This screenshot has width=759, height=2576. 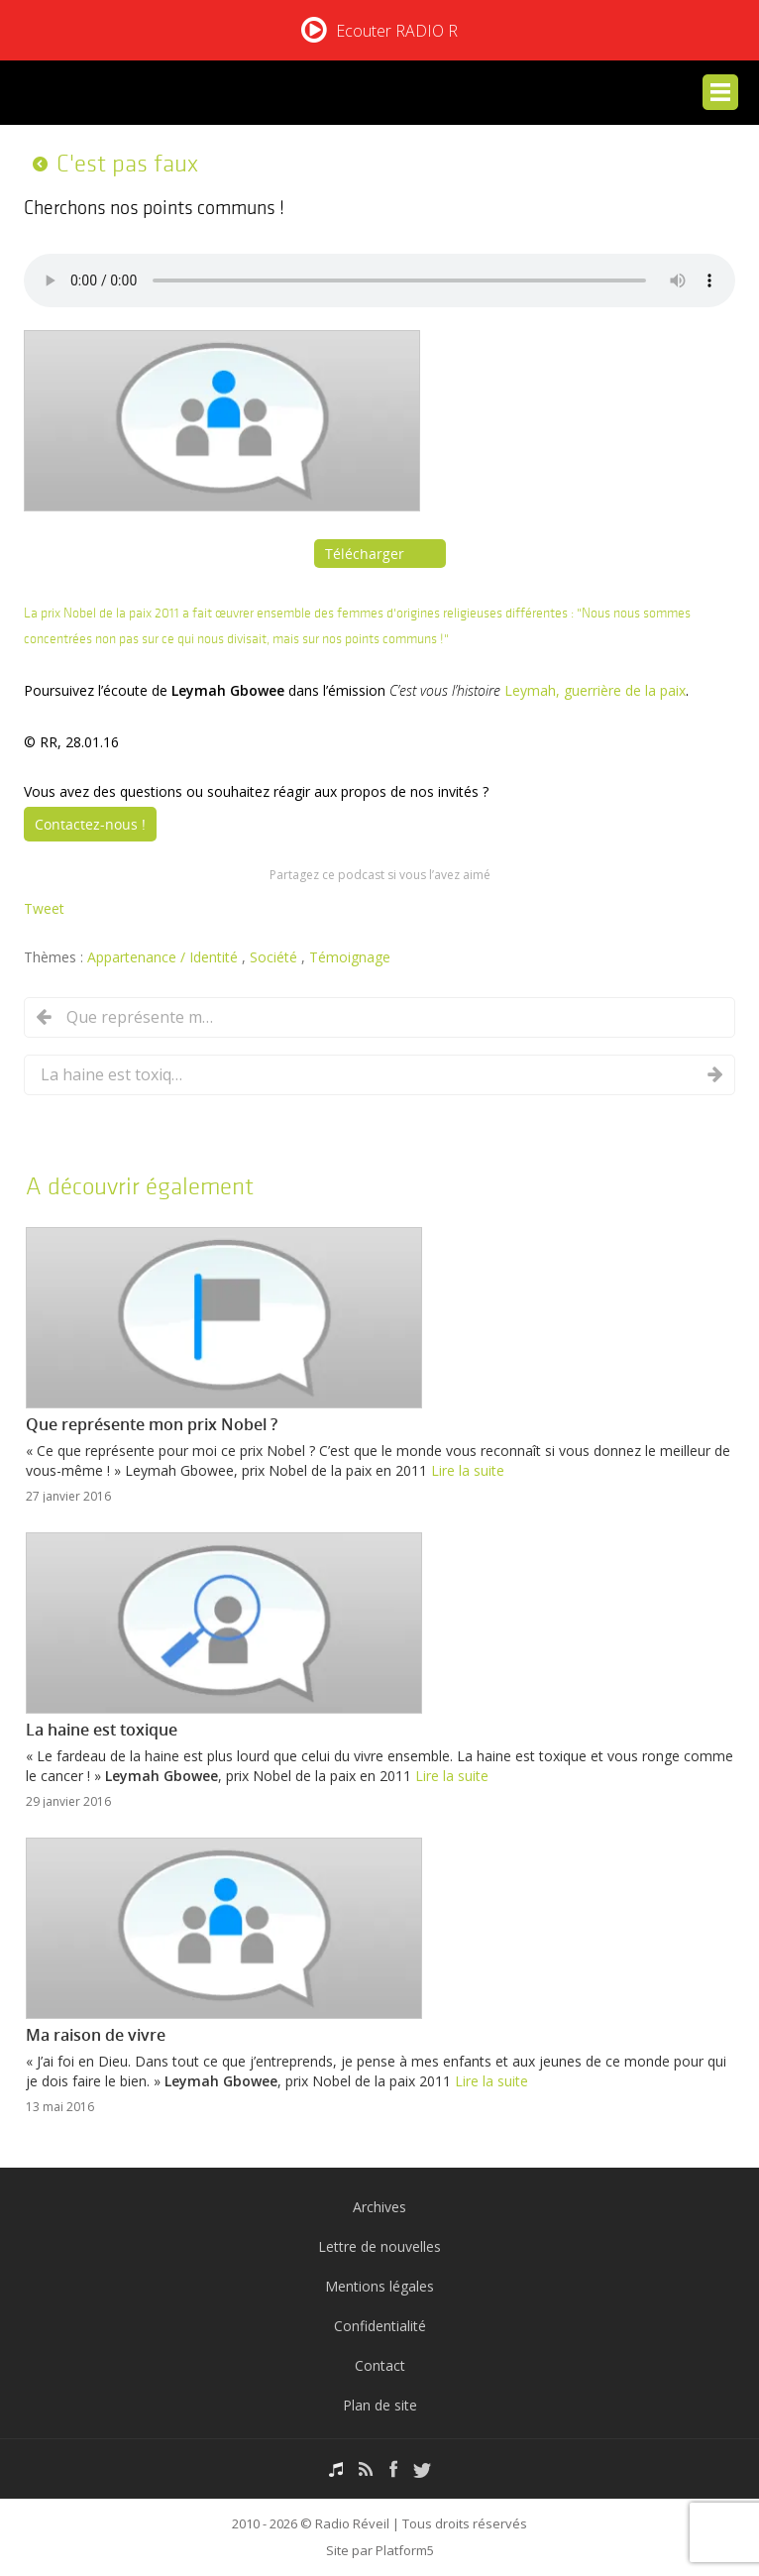 What do you see at coordinates (595, 690) in the screenshot?
I see `Leymah, guerrière de la paix` at bounding box center [595, 690].